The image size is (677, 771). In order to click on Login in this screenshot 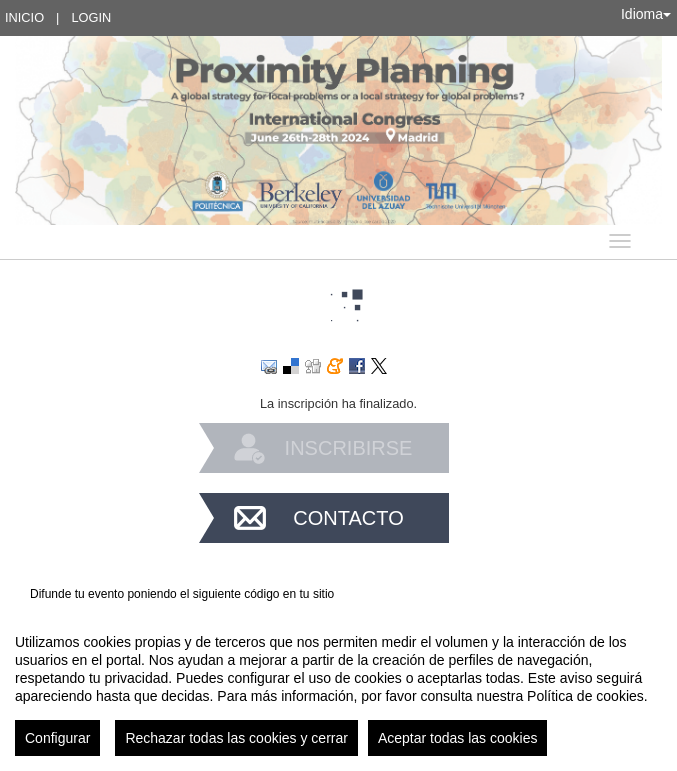, I will do `click(91, 17)`.